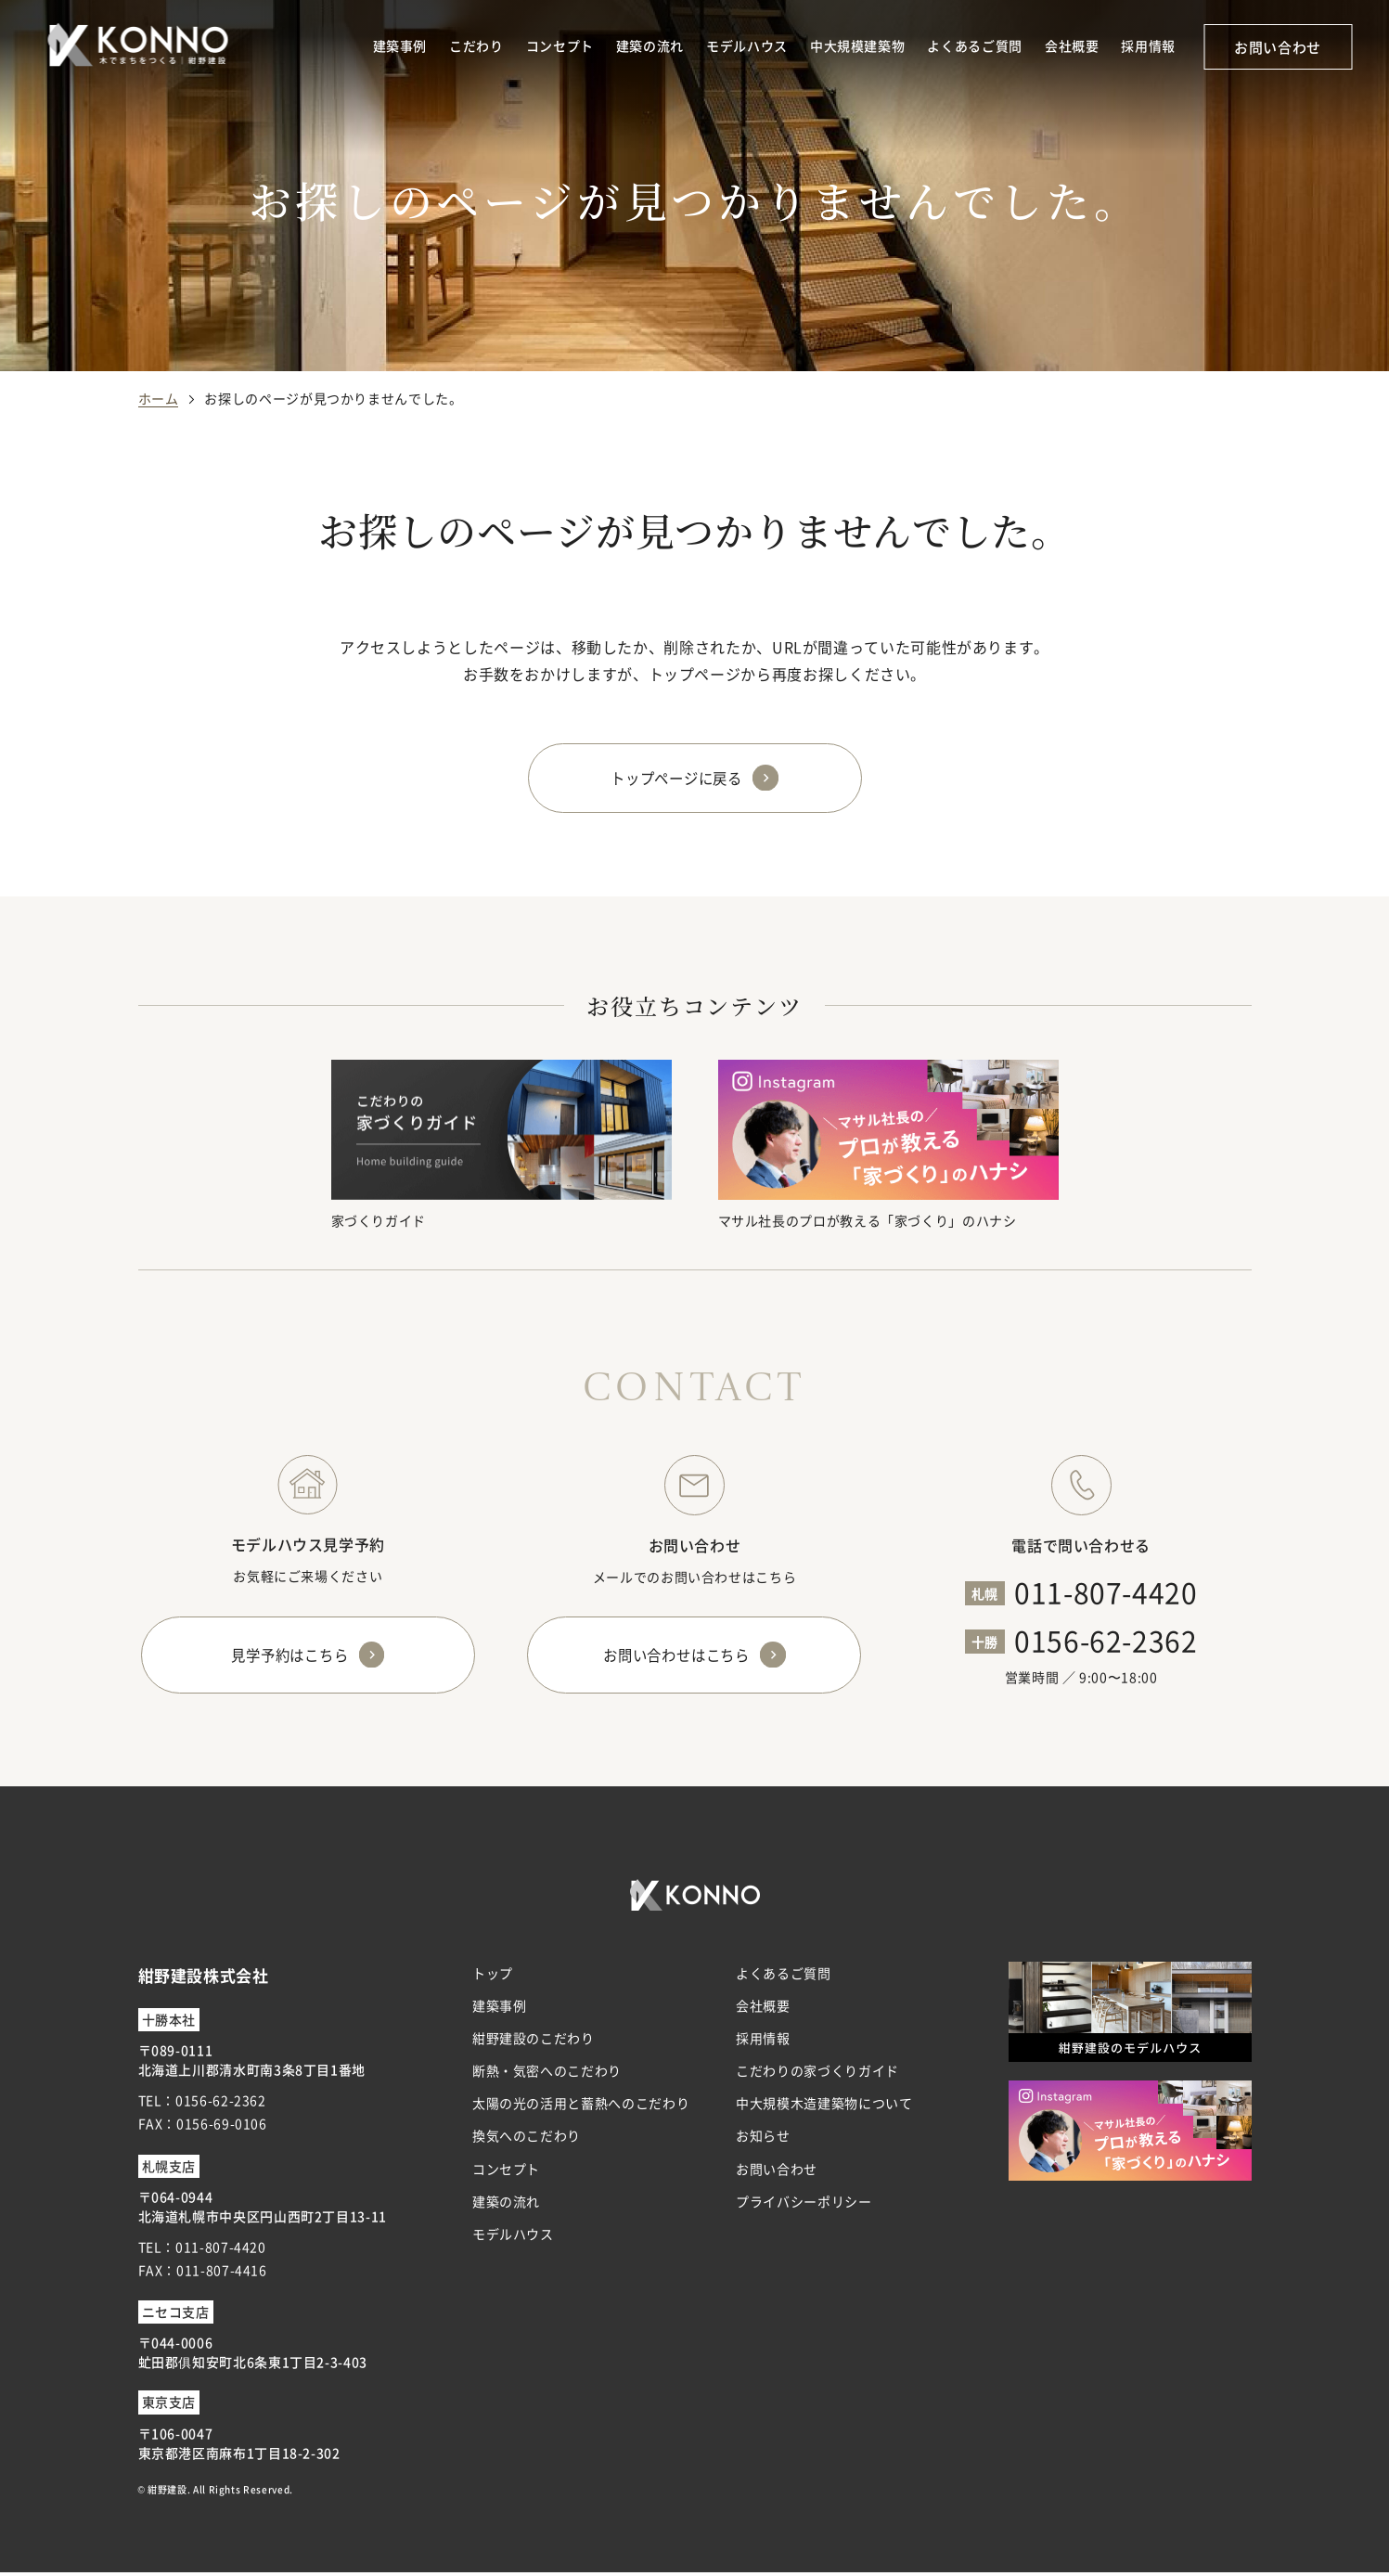 This screenshot has height=2576, width=1389. I want to click on 換気へのこだわり, so click(526, 2140).